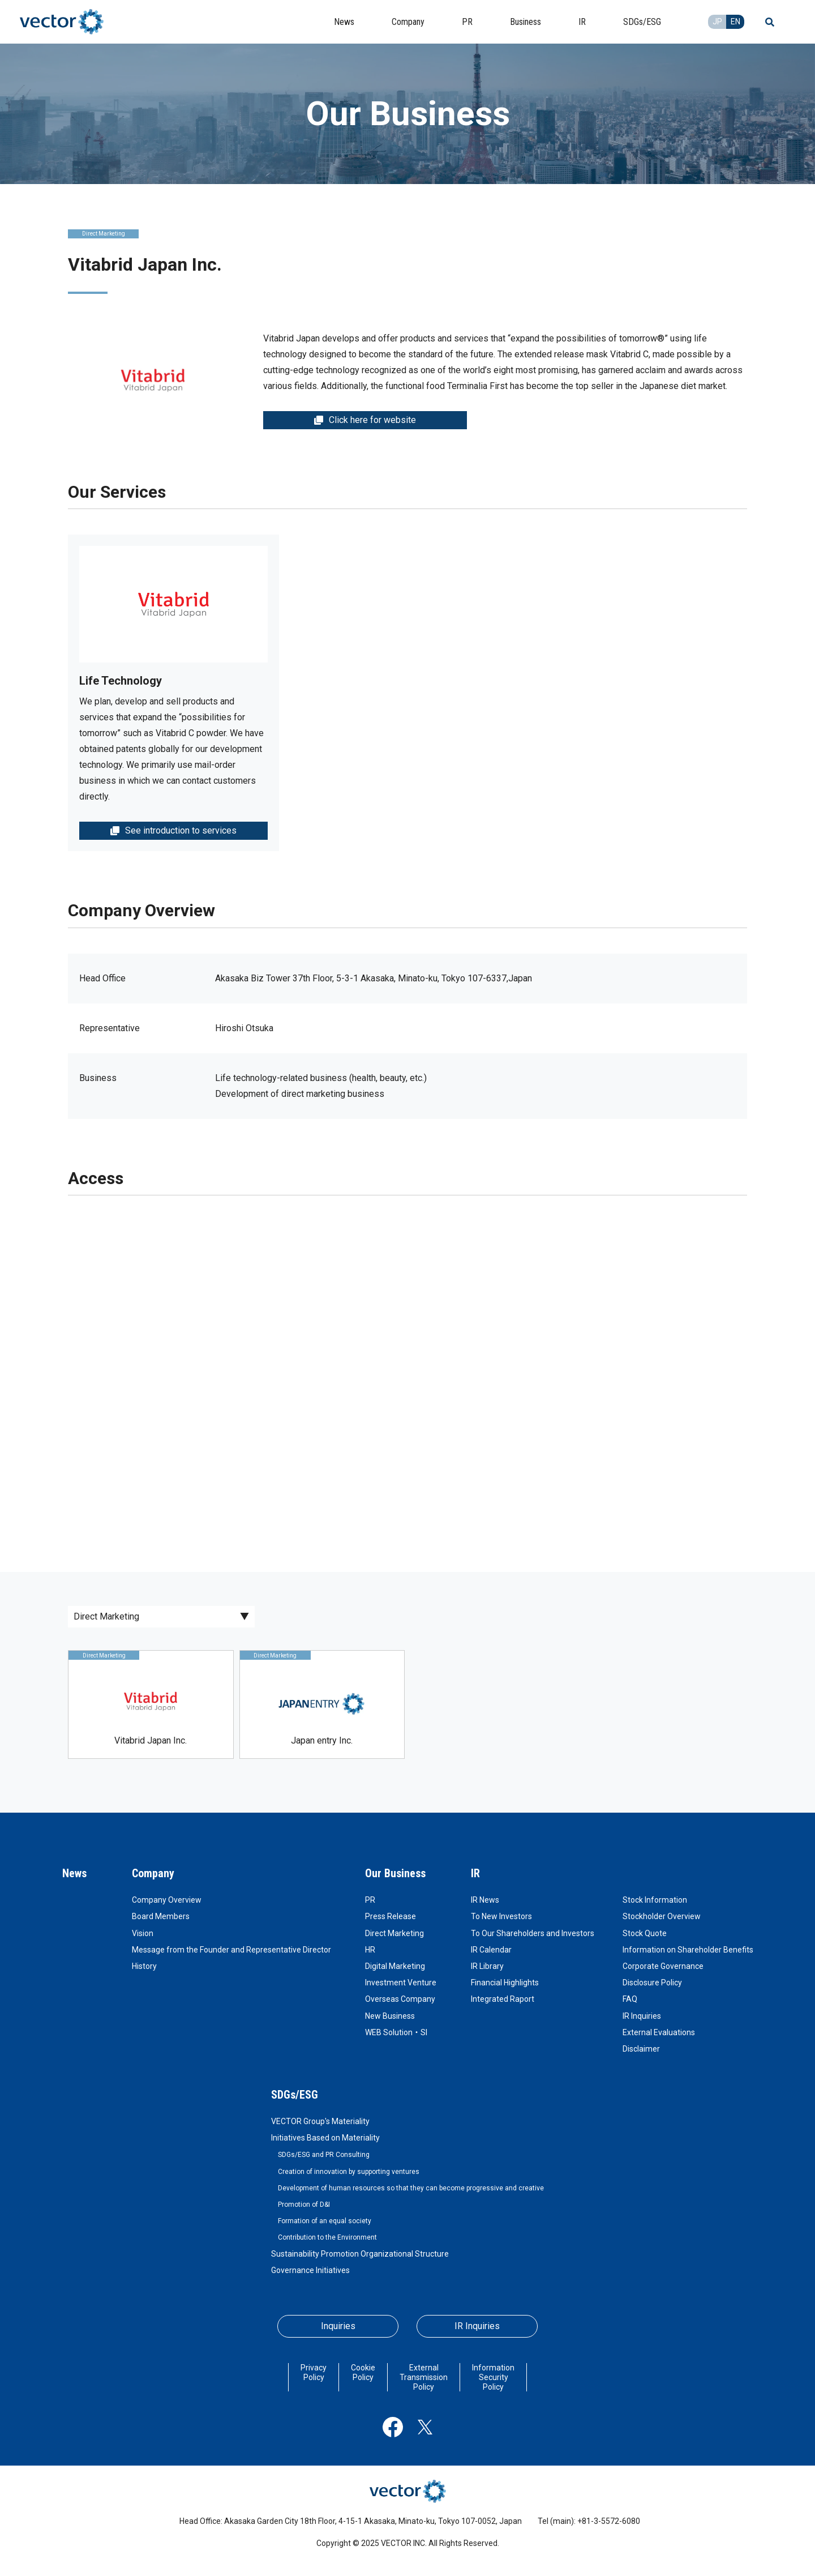 This screenshot has width=815, height=2576. Describe the element at coordinates (390, 1916) in the screenshot. I see `Press Release` at that location.